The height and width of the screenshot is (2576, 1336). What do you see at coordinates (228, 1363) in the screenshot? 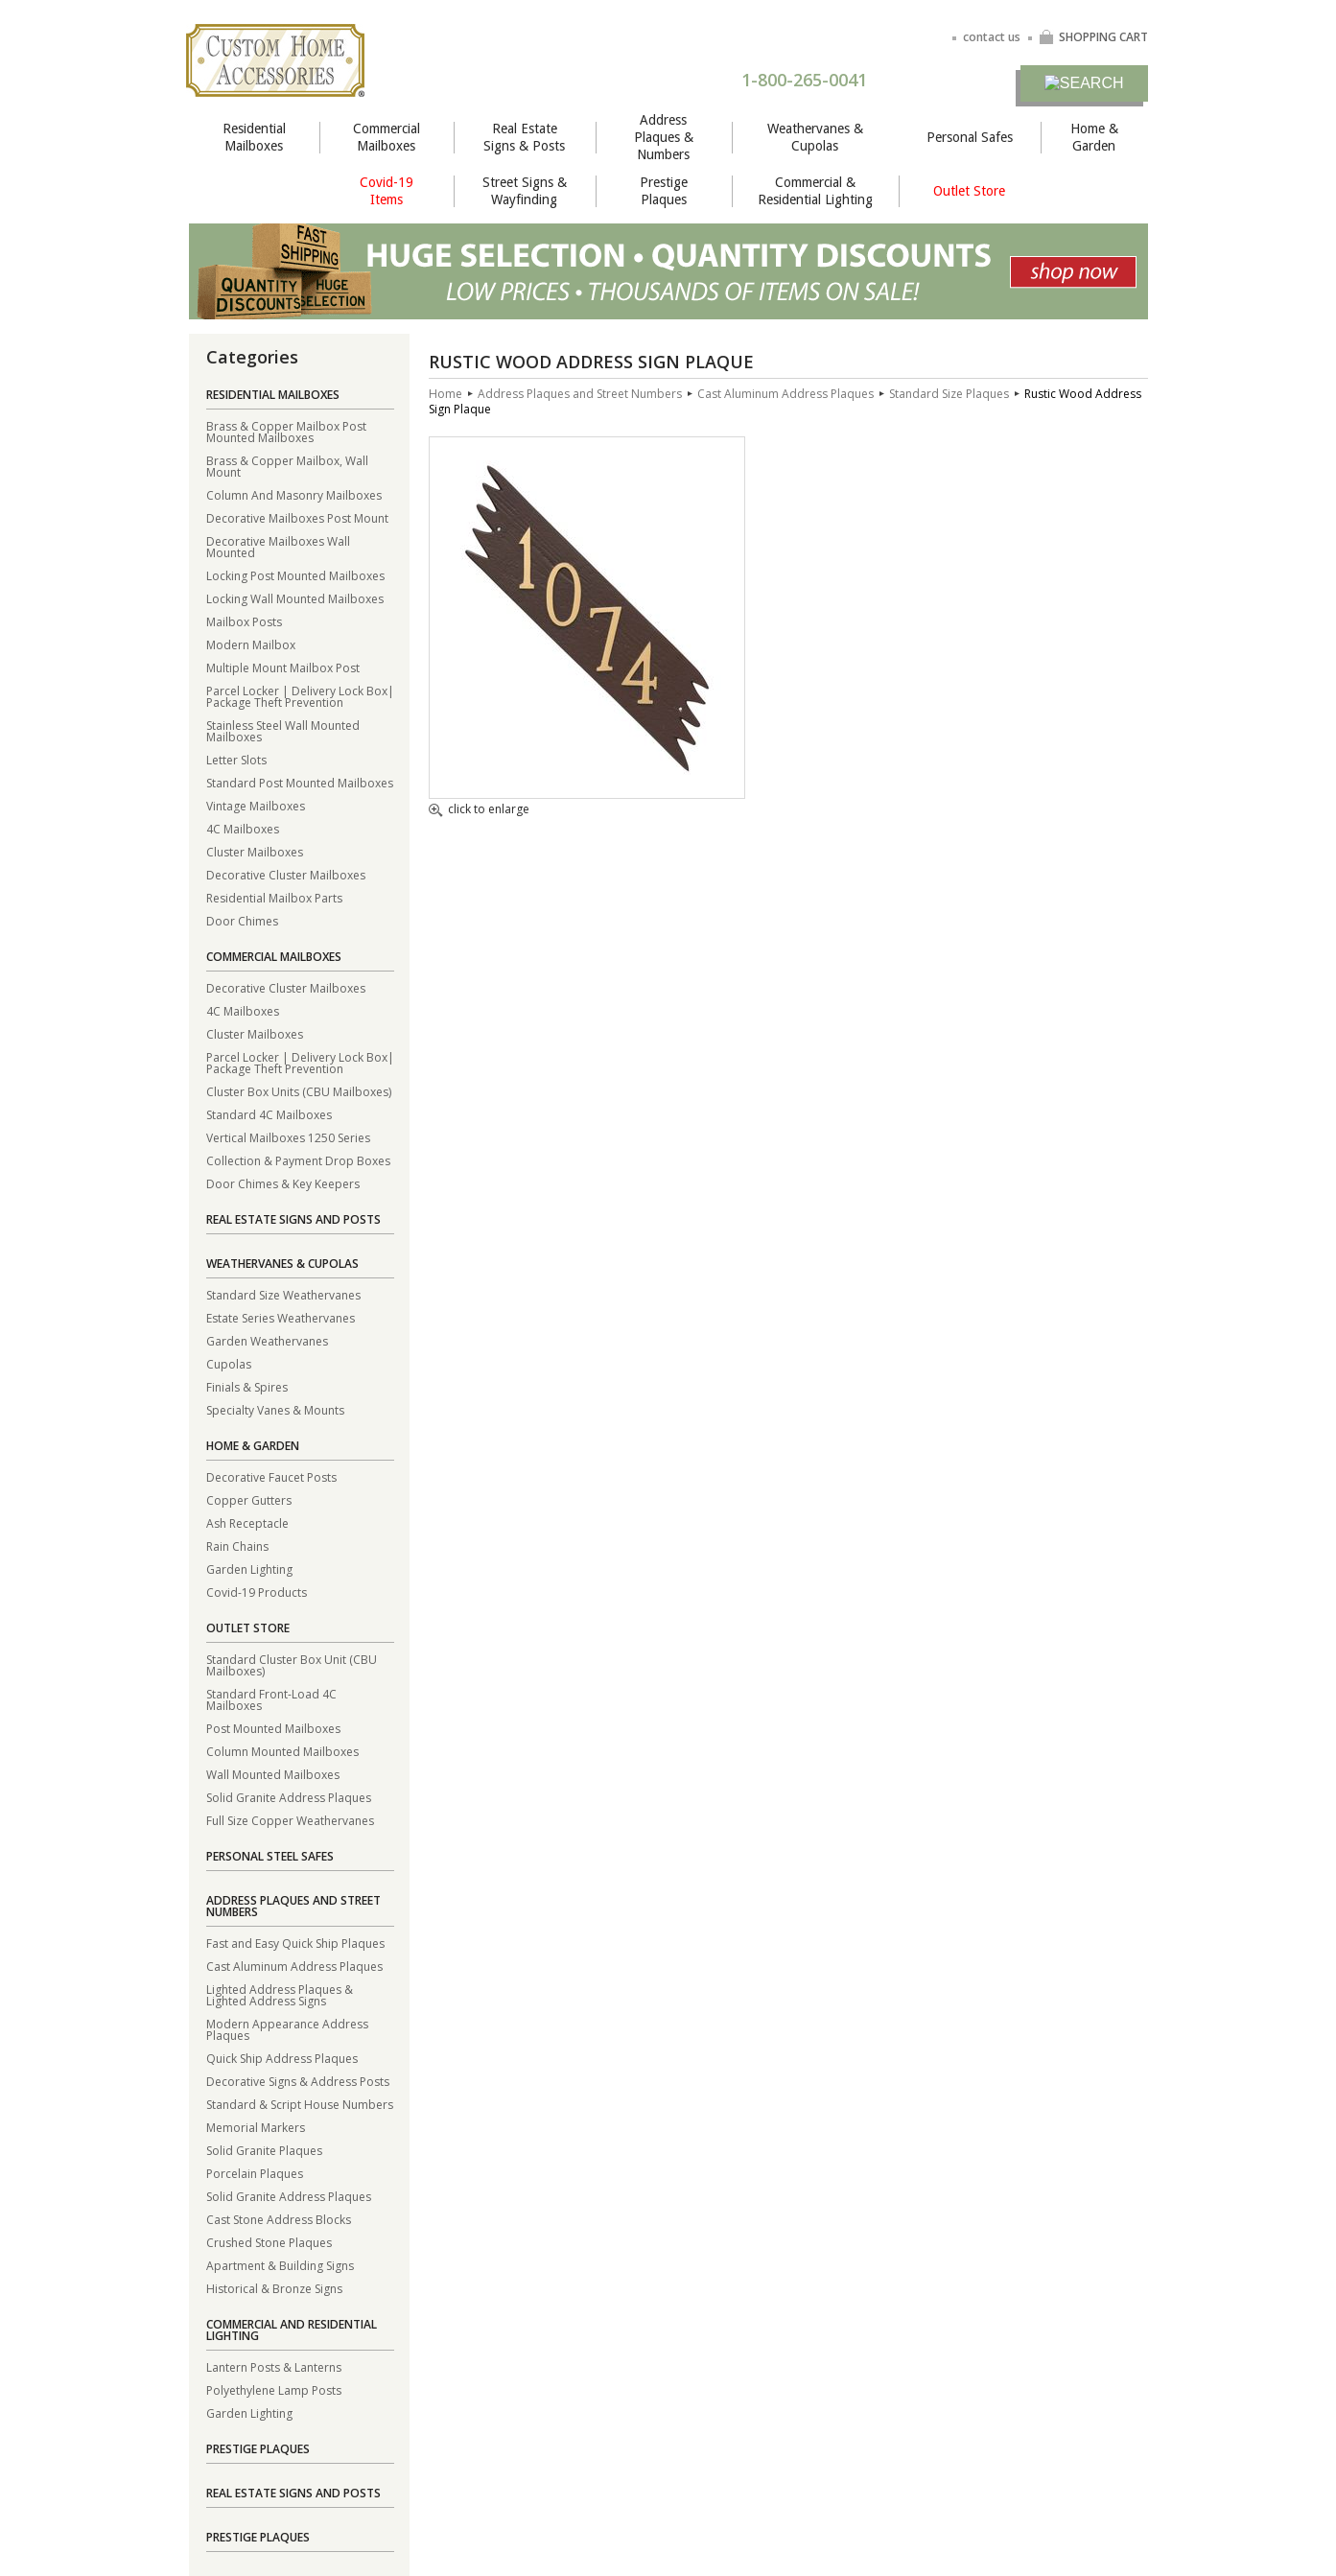
I see `Cupolas` at bounding box center [228, 1363].